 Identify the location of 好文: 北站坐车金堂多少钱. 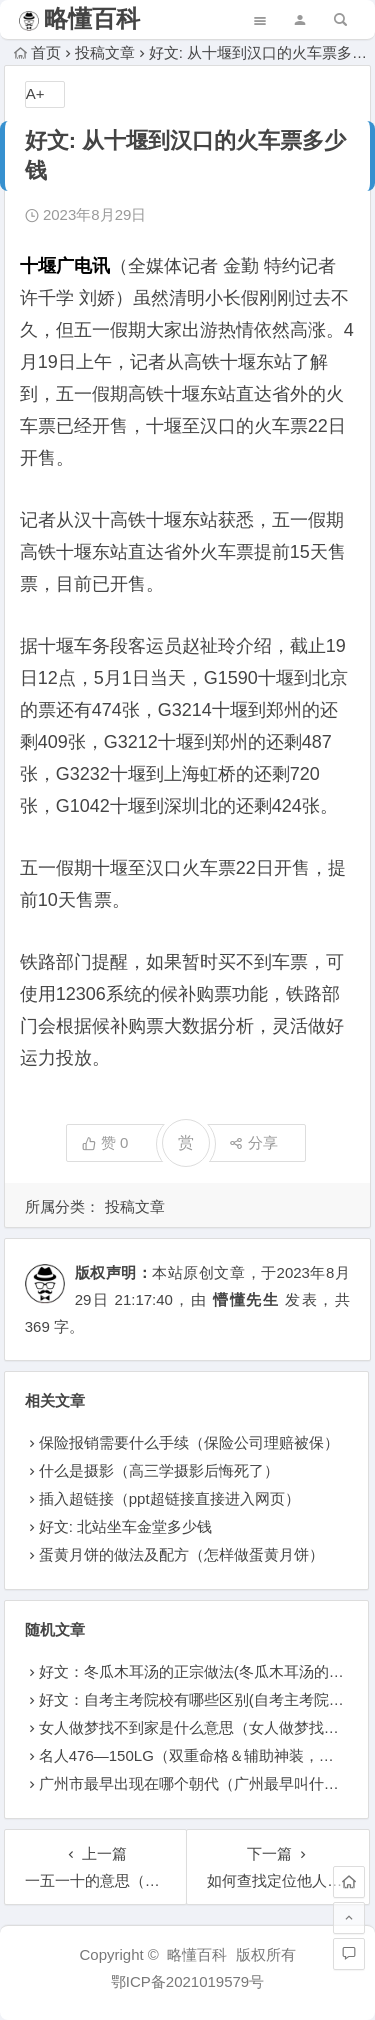
(125, 1526).